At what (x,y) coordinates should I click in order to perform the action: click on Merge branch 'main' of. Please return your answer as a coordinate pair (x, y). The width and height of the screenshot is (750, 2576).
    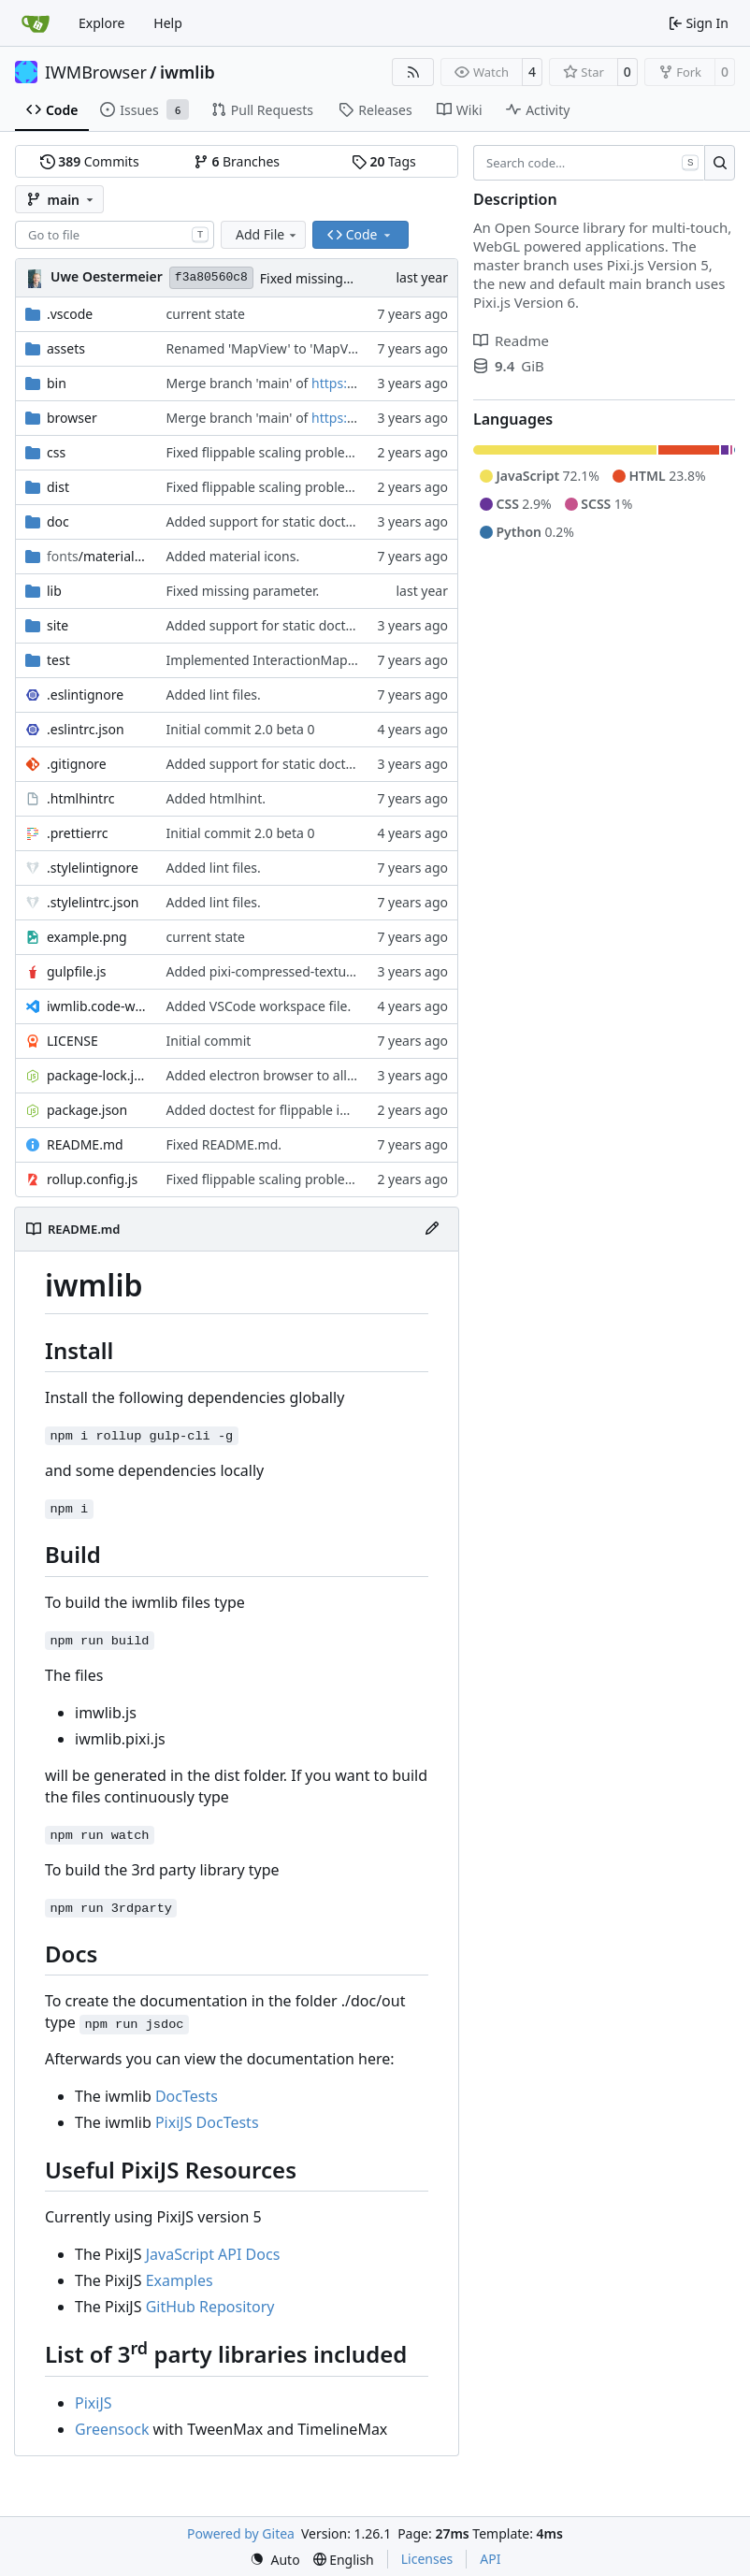
    Looking at the image, I should click on (239, 383).